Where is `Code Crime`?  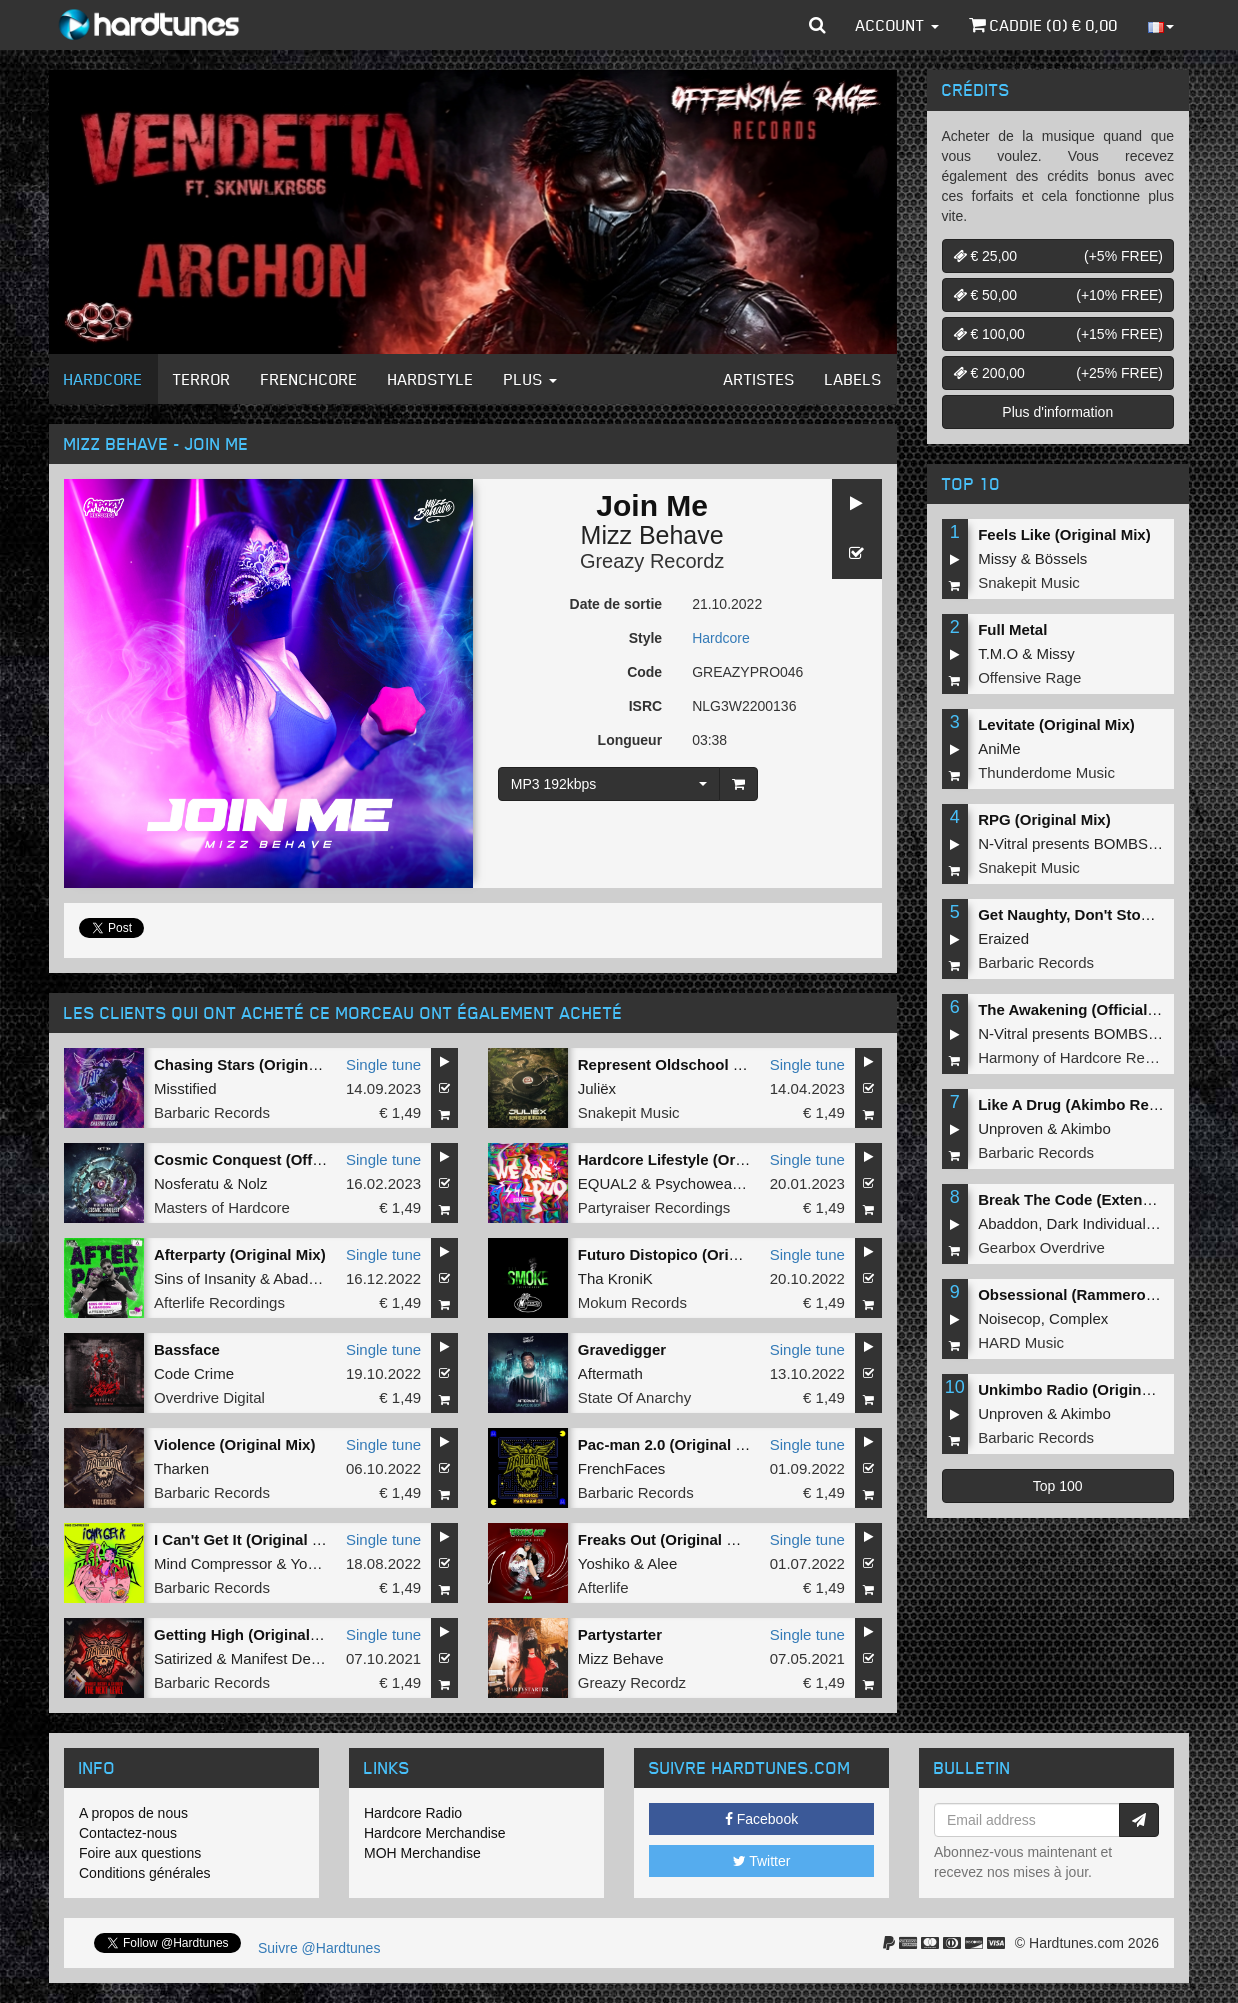 Code Crime is located at coordinates (194, 1373).